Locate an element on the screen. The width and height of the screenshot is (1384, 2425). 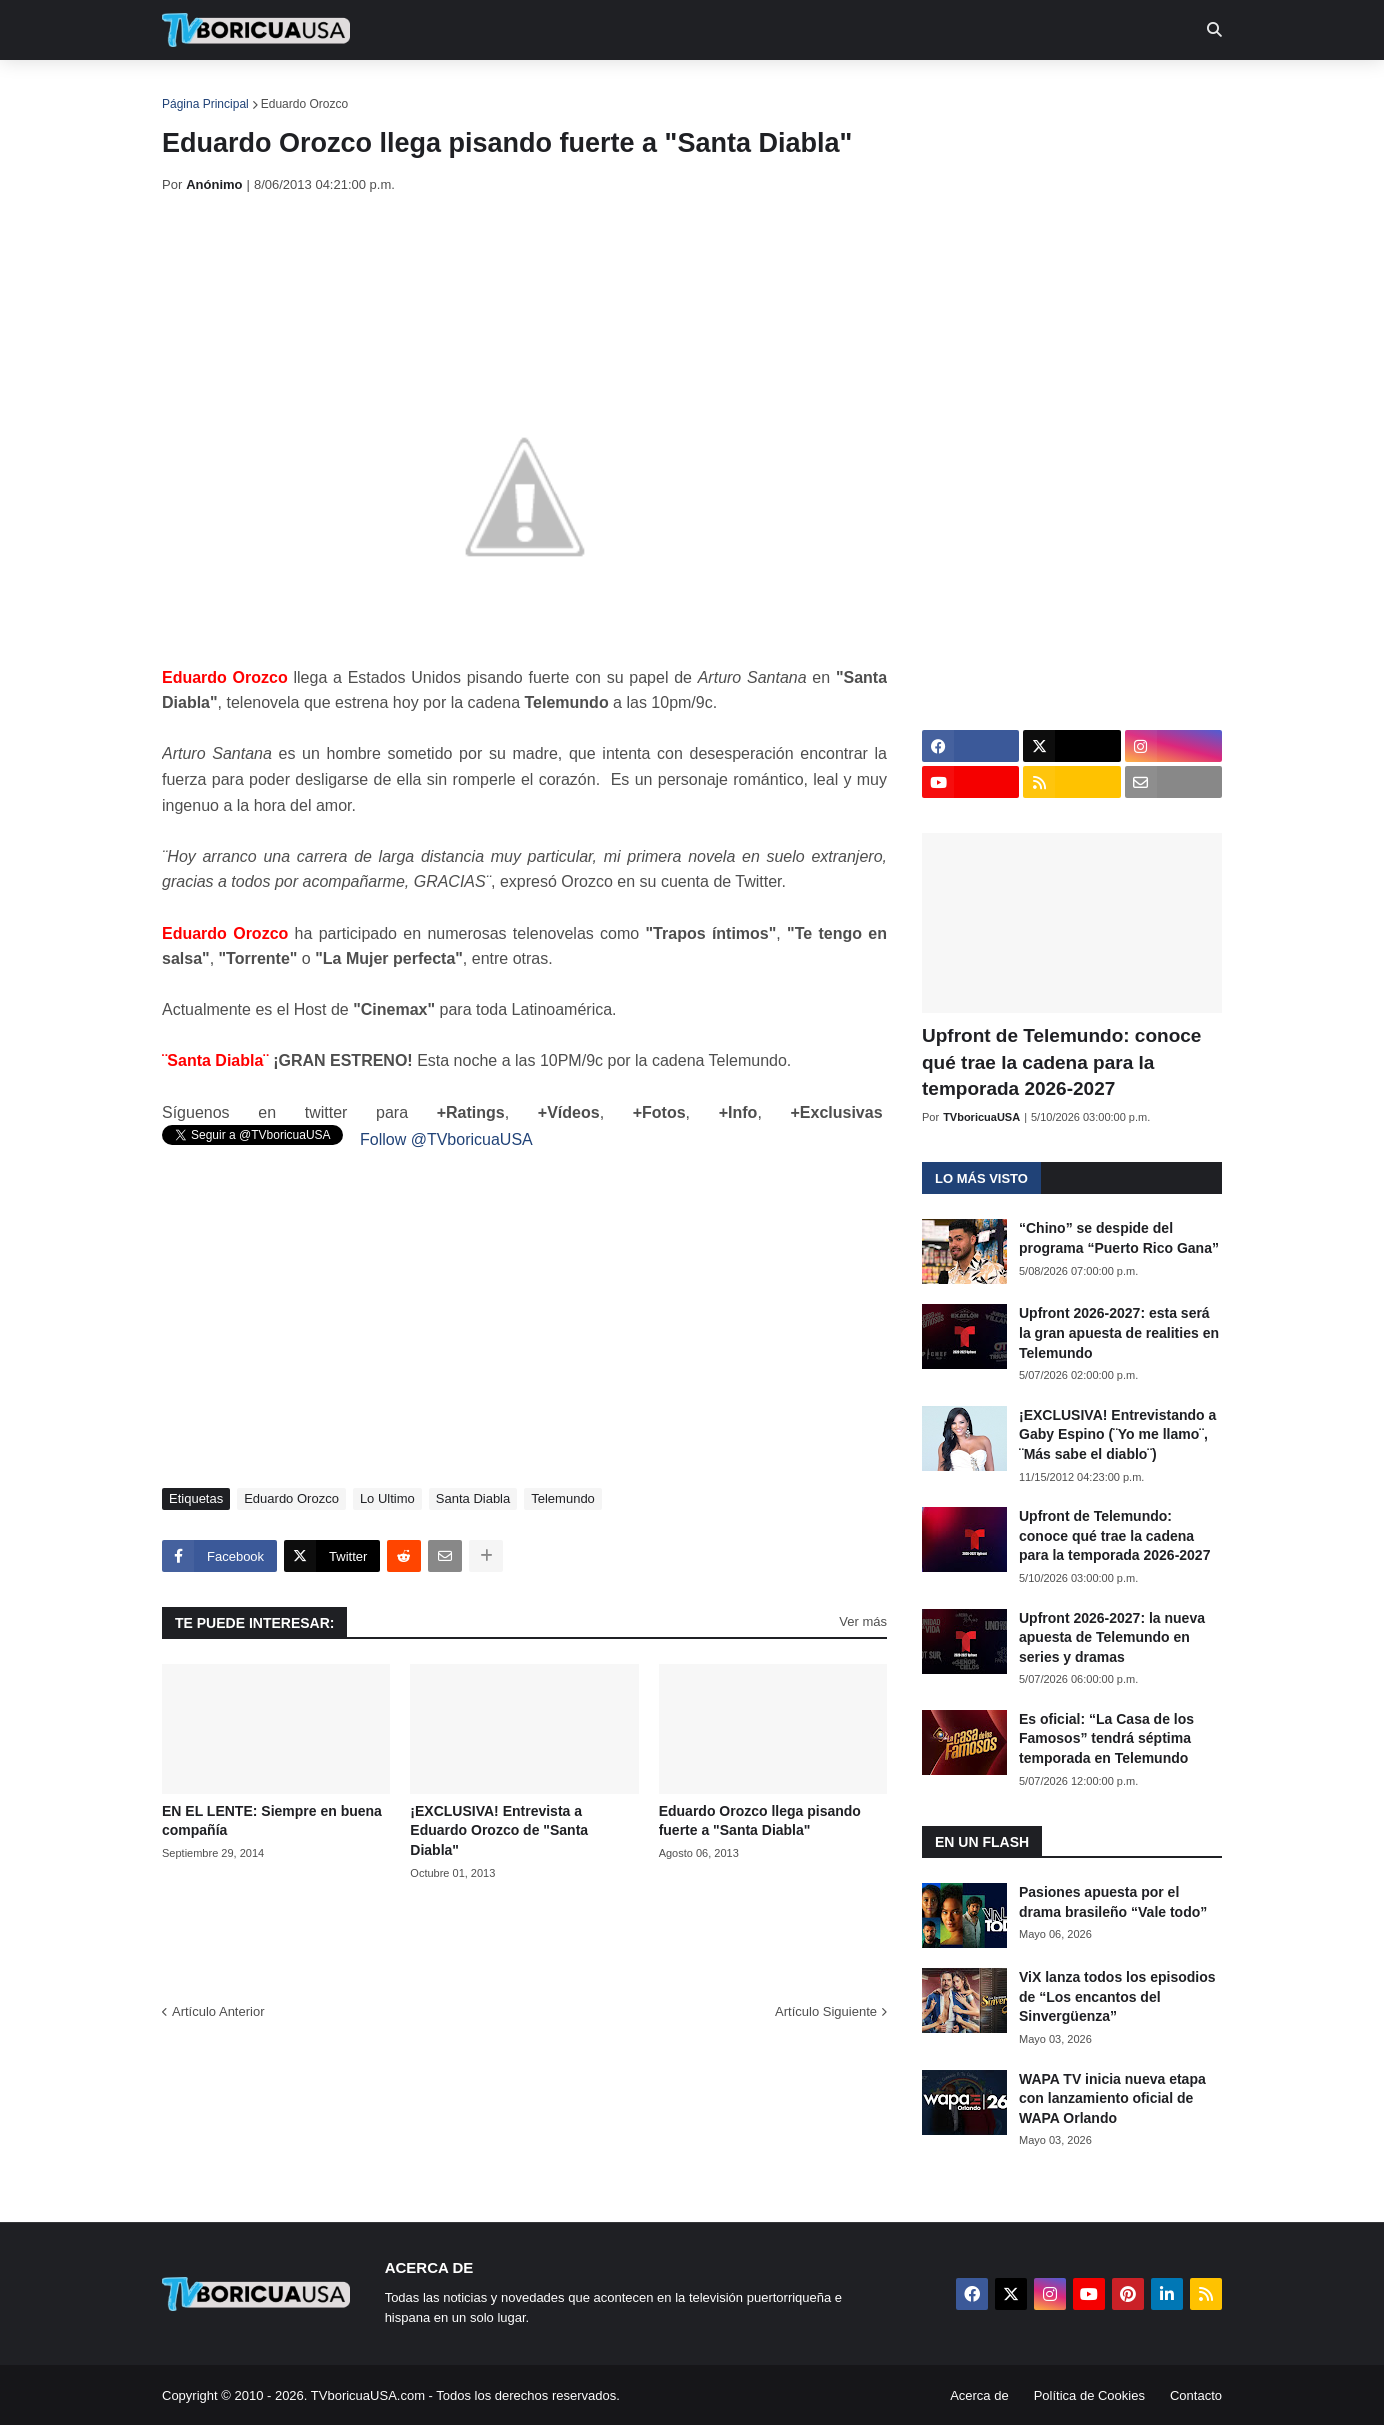
Eduardo Orozco is located at coordinates (304, 104).